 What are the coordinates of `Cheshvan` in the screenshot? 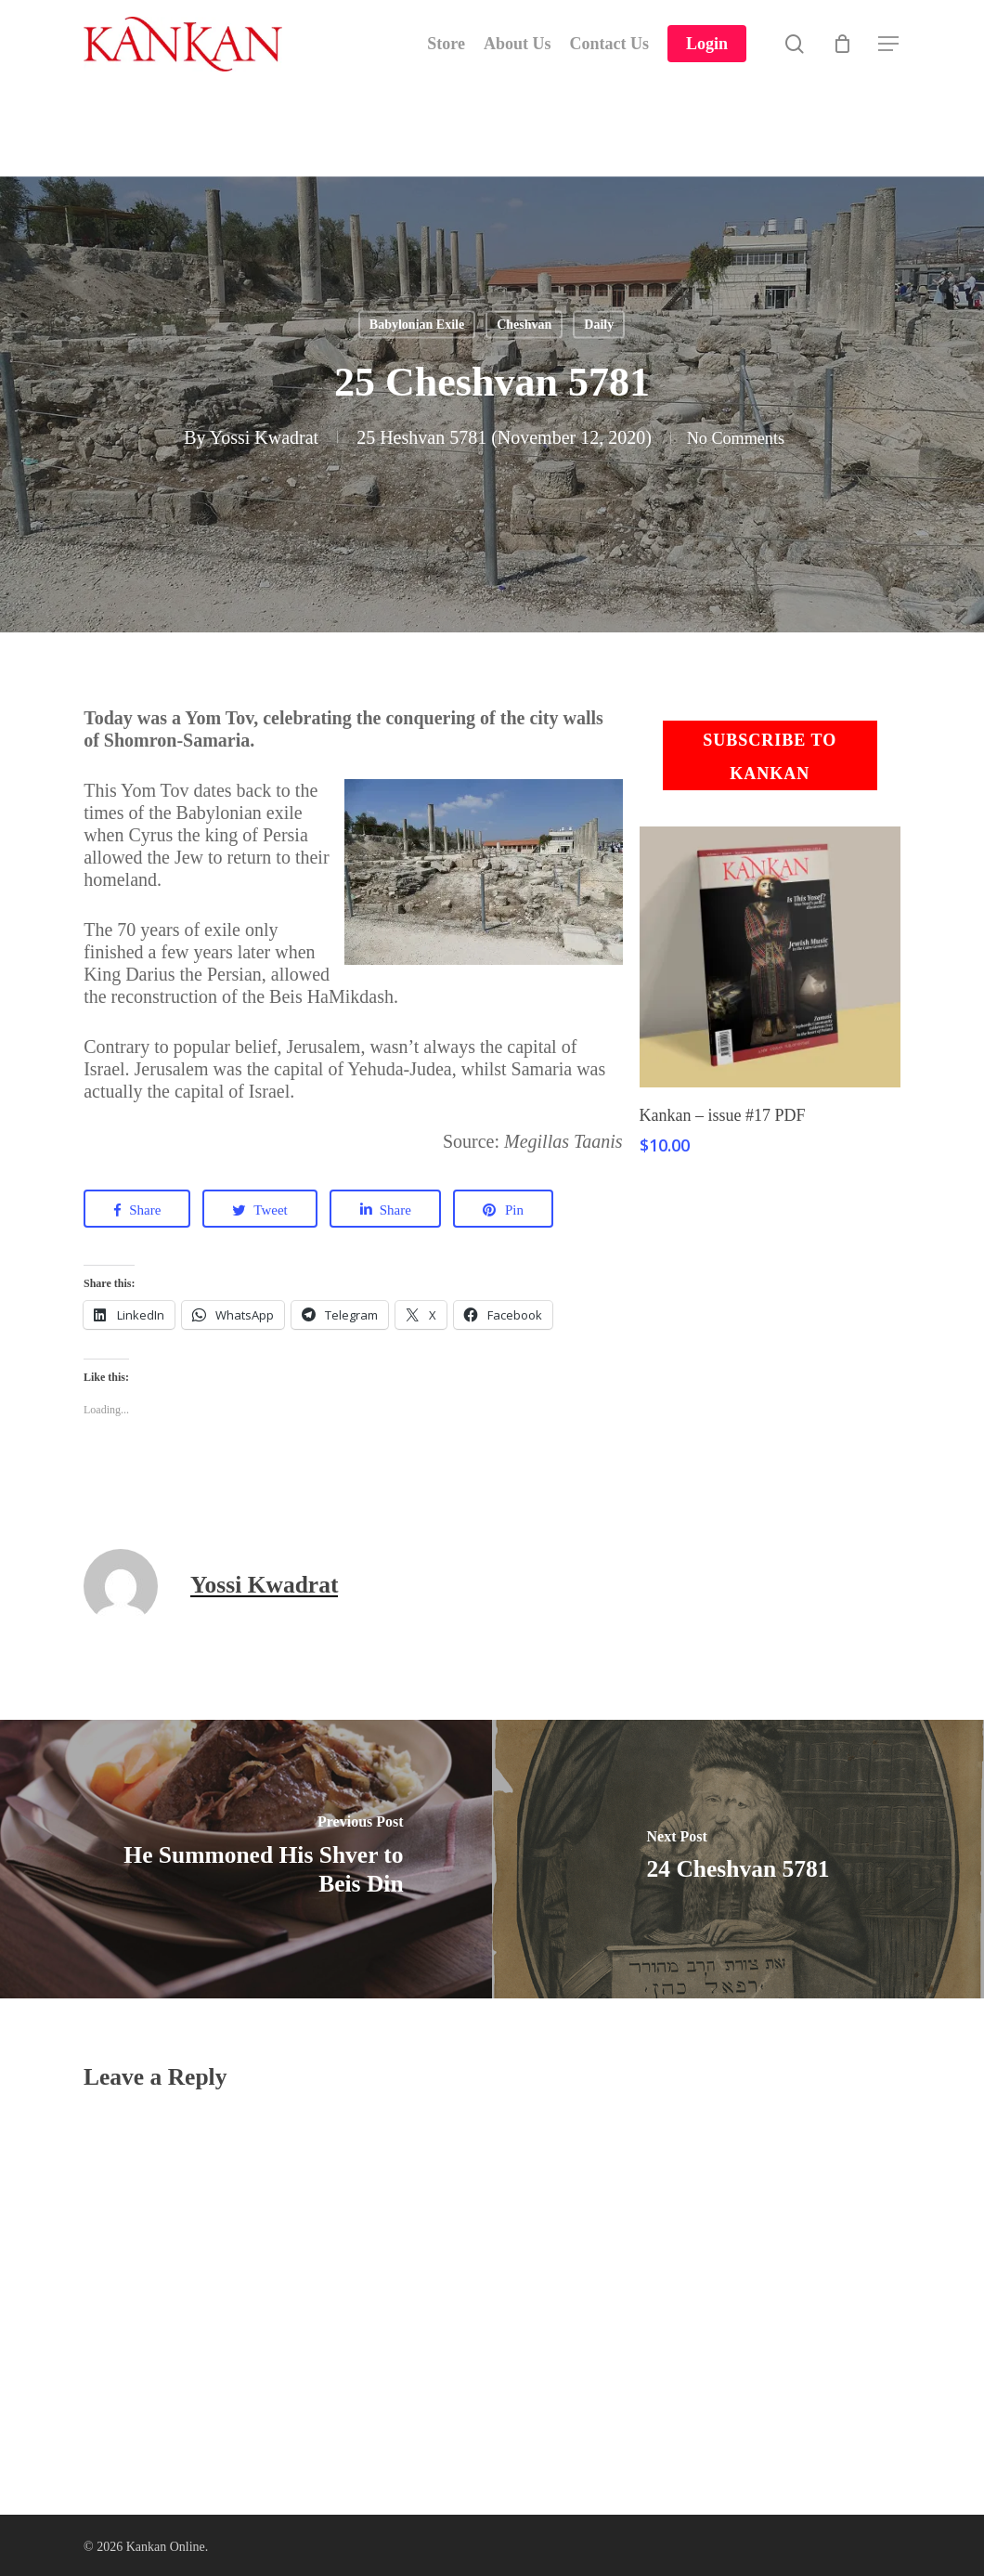 It's located at (524, 325).